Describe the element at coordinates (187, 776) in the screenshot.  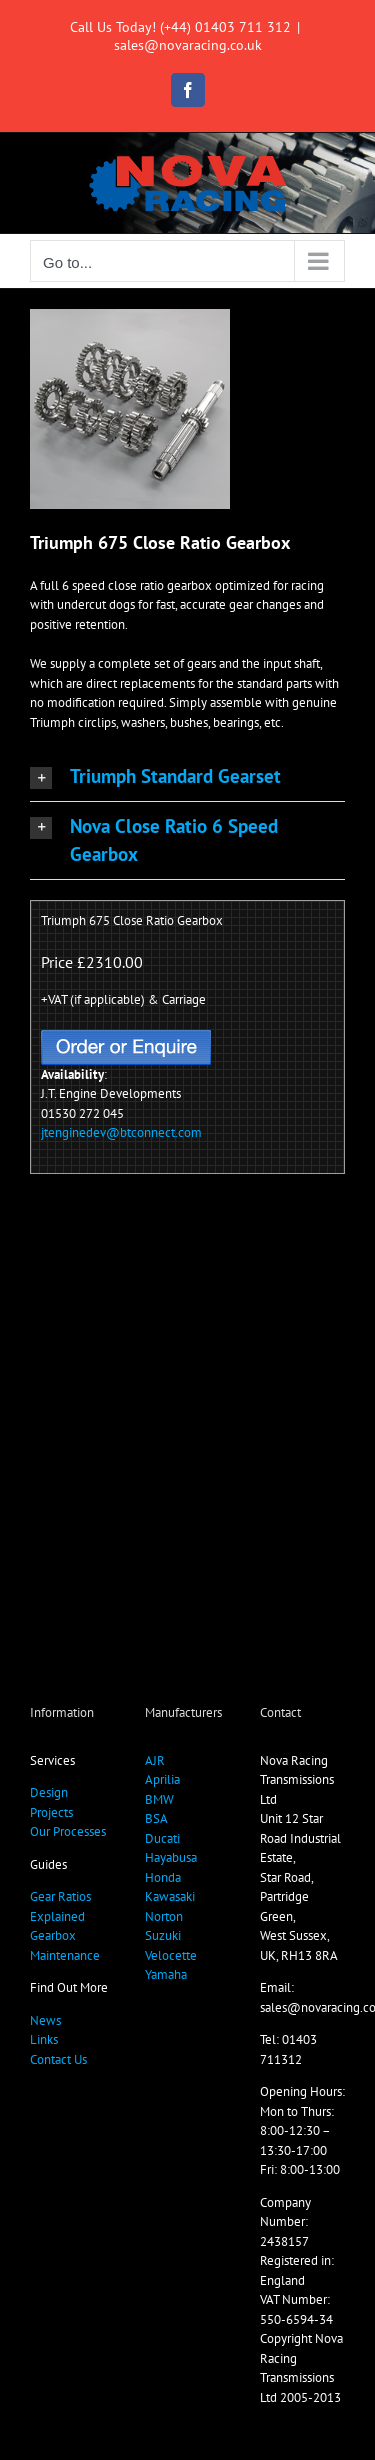
I see `[button]` at that location.